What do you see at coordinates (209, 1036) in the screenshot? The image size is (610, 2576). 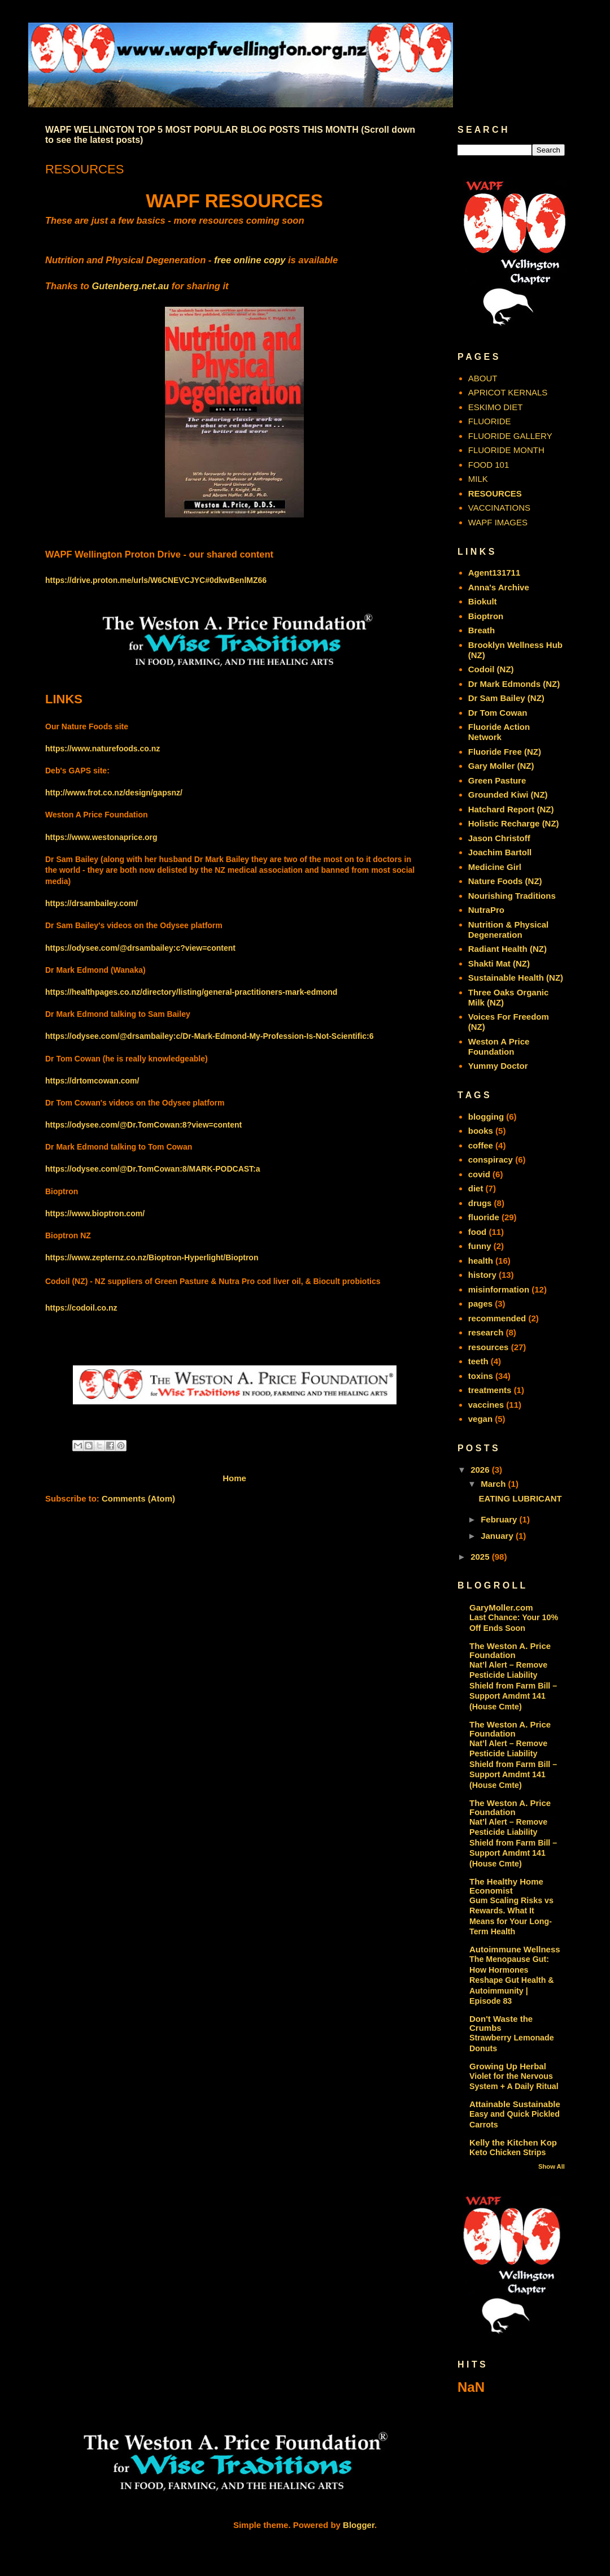 I see `https://odysee.com/@drsambailey:c/Dr-Mark-Edmond-My-Profession-Is-Not-Scientific:6` at bounding box center [209, 1036].